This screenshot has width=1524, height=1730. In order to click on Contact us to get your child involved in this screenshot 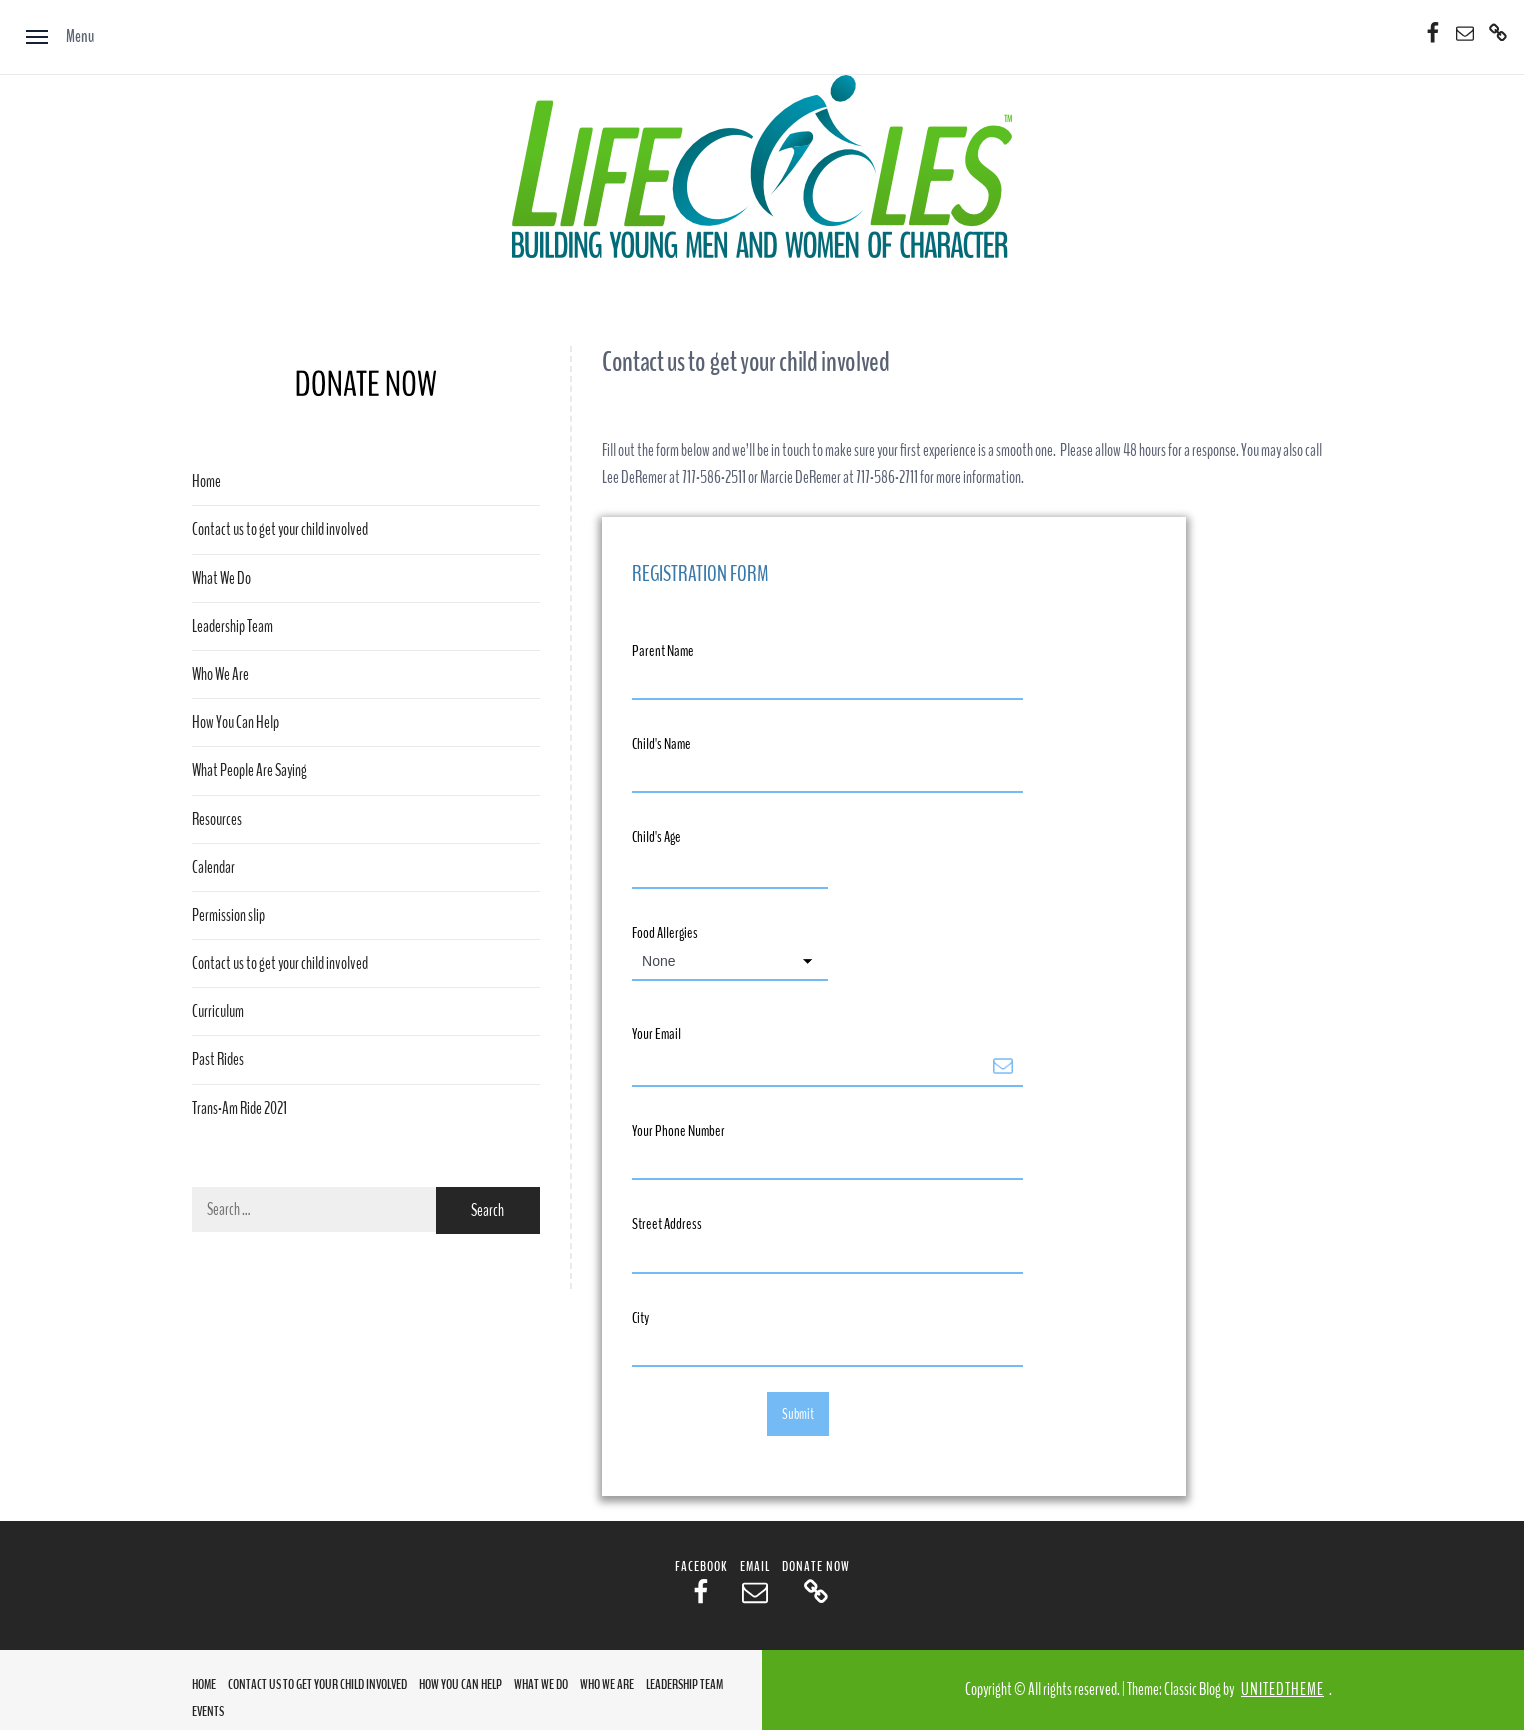, I will do `click(280, 529)`.